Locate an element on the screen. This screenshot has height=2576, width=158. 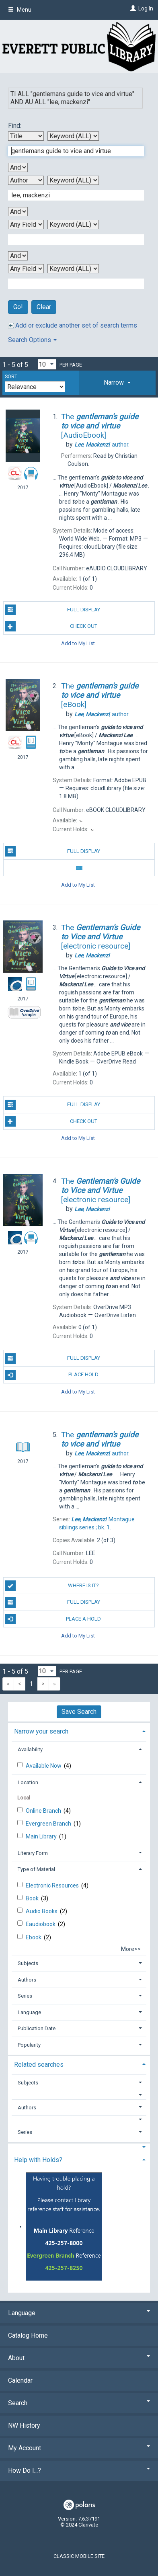
Audio Books is located at coordinates (42, 1911).